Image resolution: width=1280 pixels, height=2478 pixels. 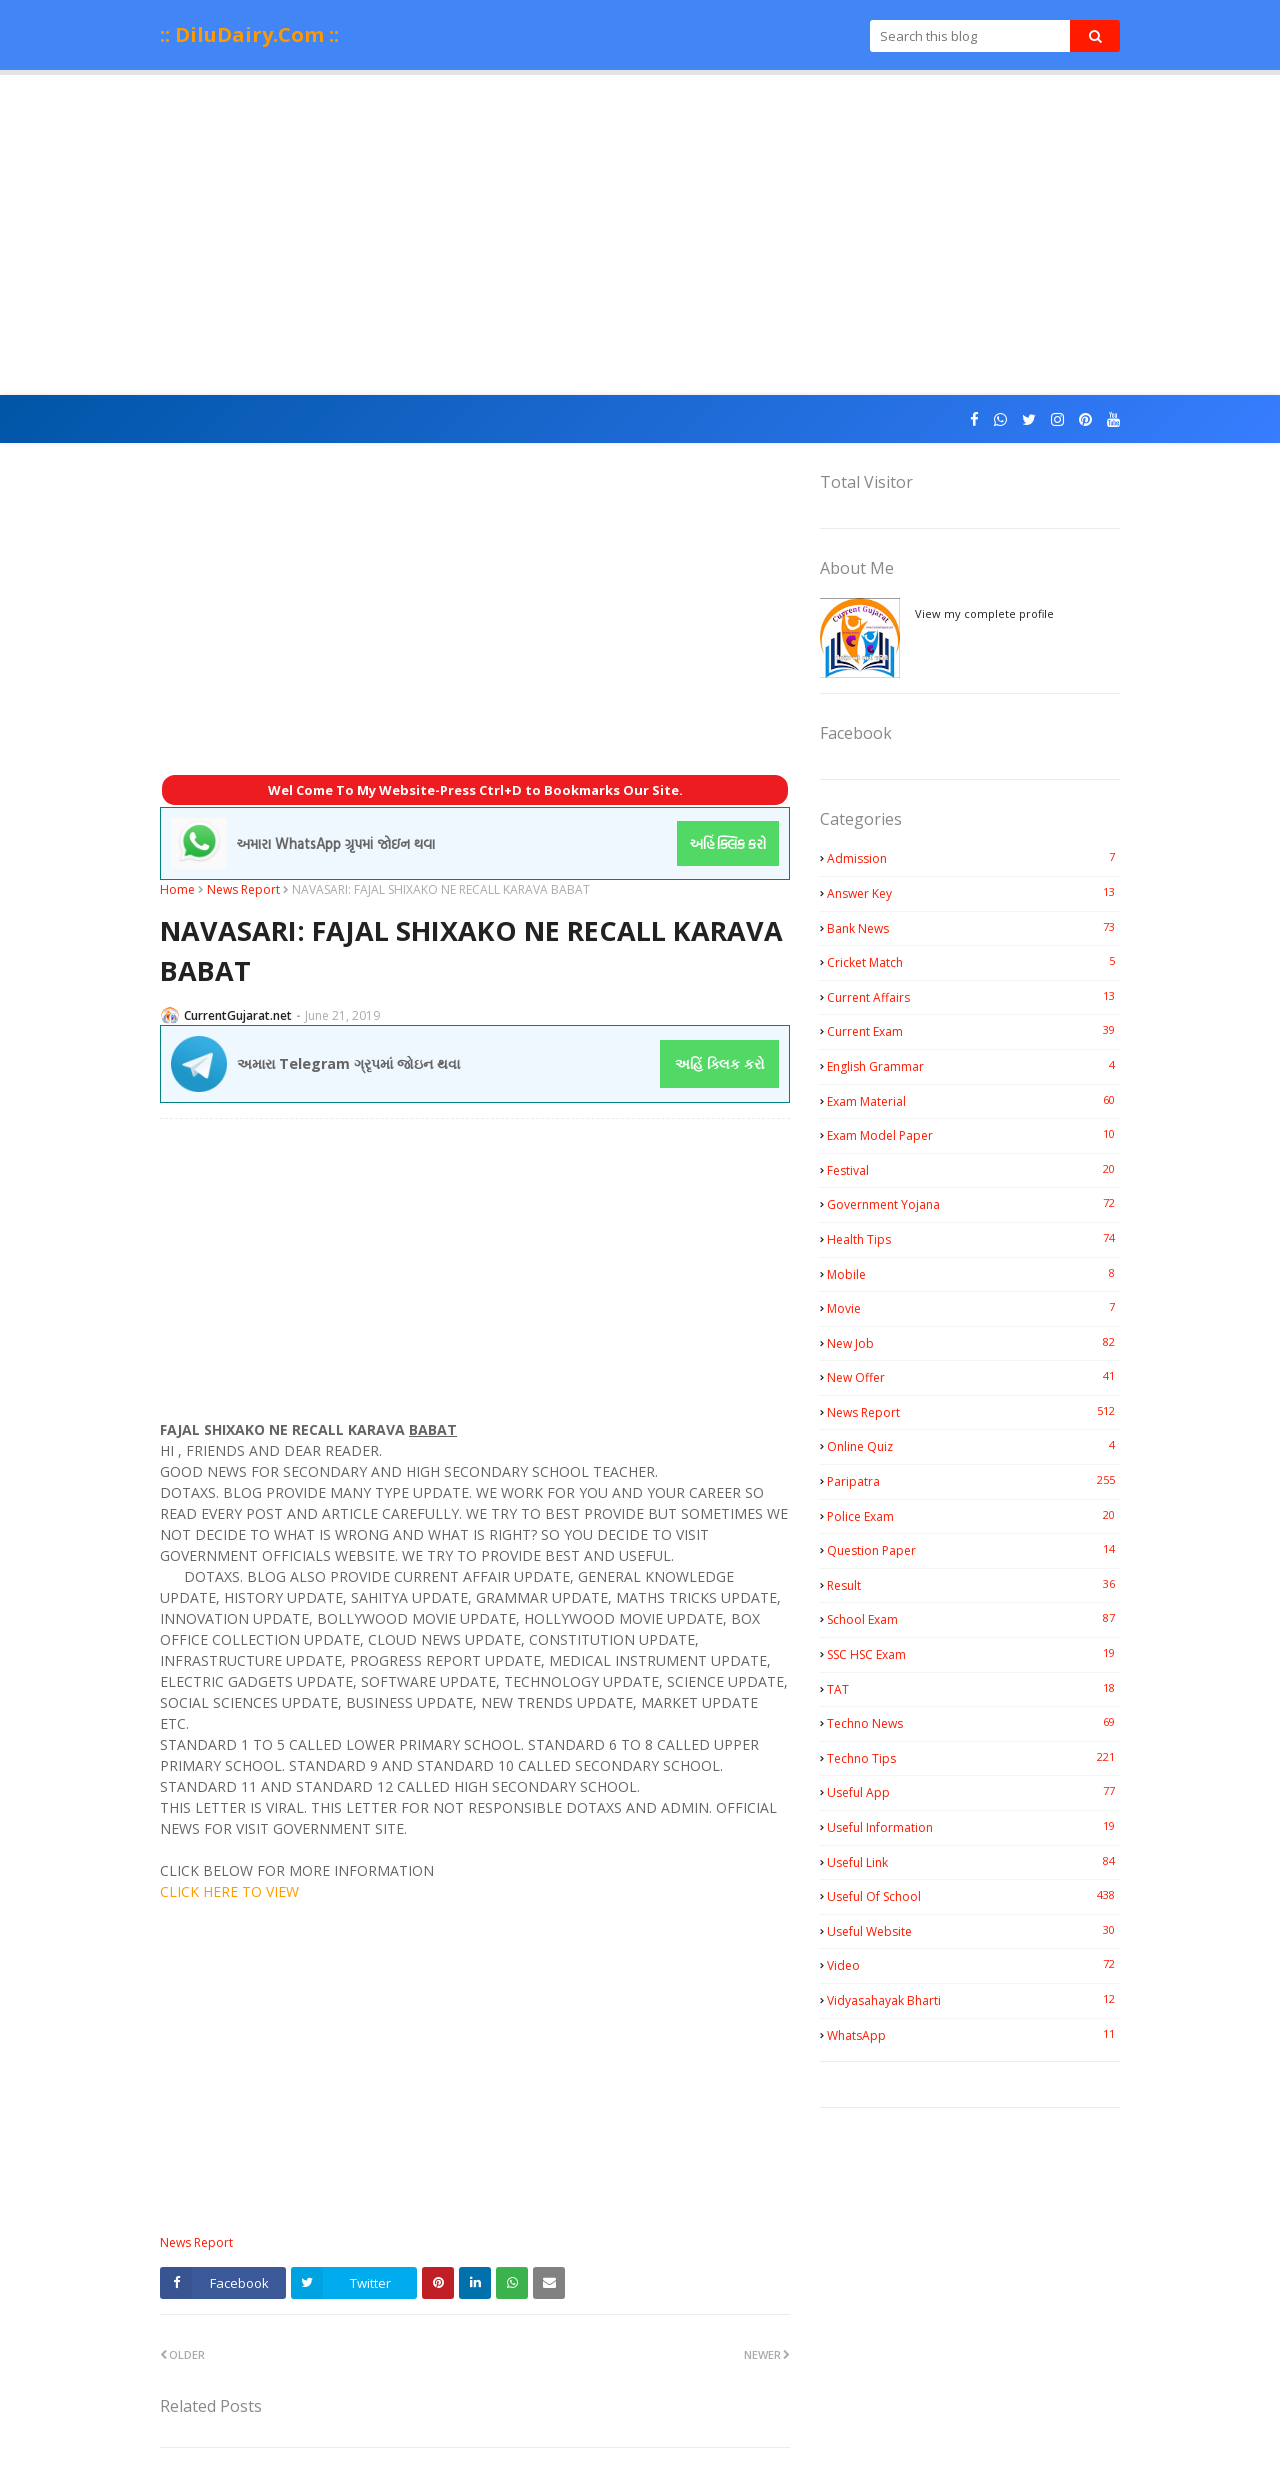 What do you see at coordinates (243, 889) in the screenshot?
I see `News Report` at bounding box center [243, 889].